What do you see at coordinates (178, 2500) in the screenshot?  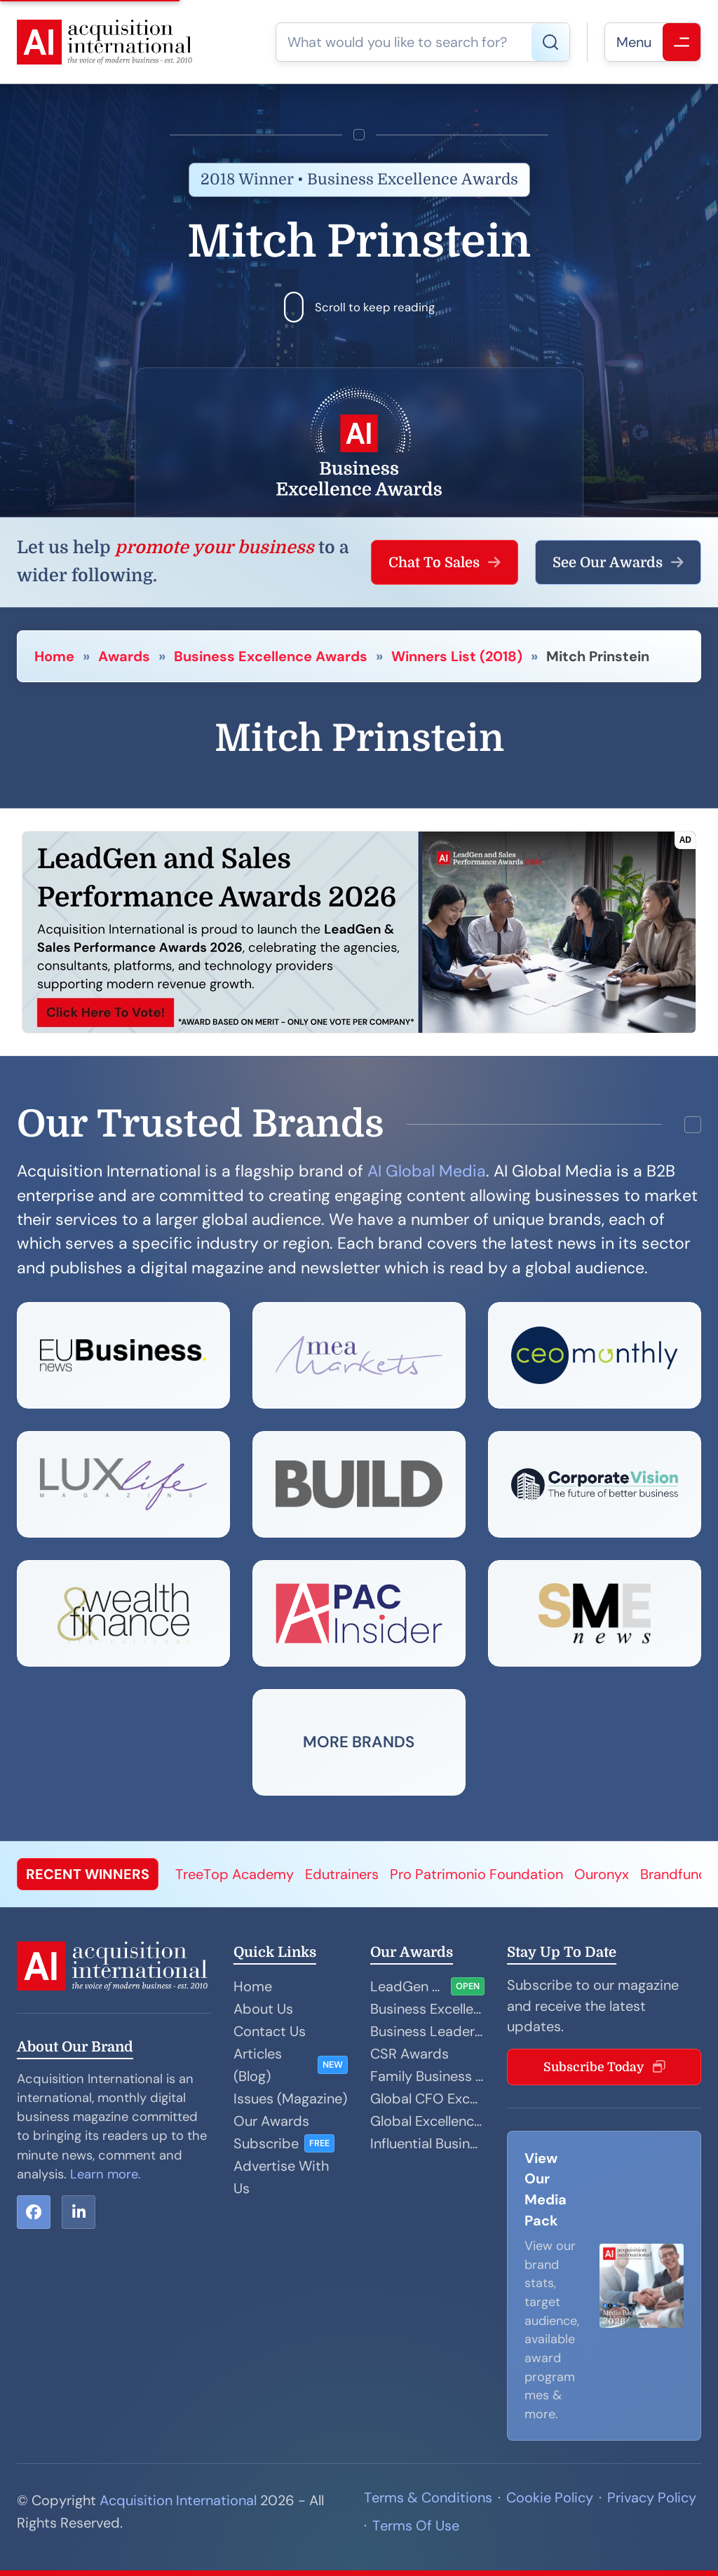 I see `Acquisition International` at bounding box center [178, 2500].